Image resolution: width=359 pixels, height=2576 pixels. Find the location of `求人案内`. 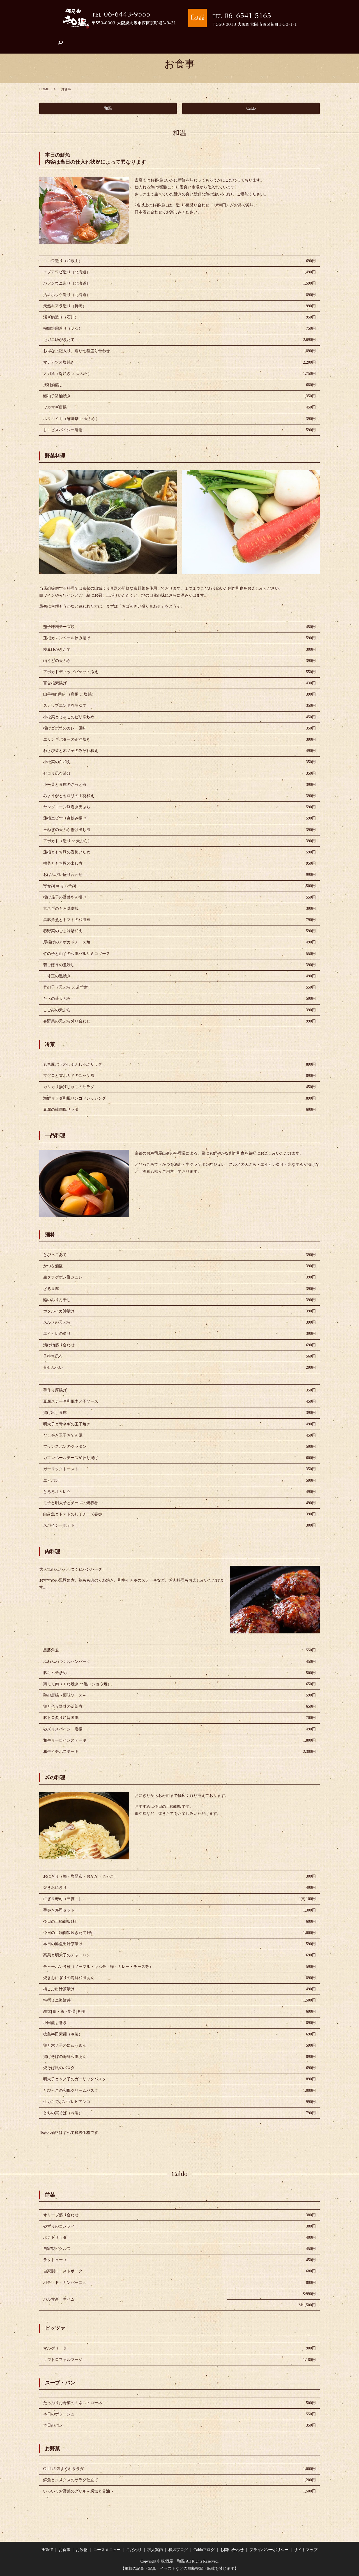

求人案内 is located at coordinates (174, 37).